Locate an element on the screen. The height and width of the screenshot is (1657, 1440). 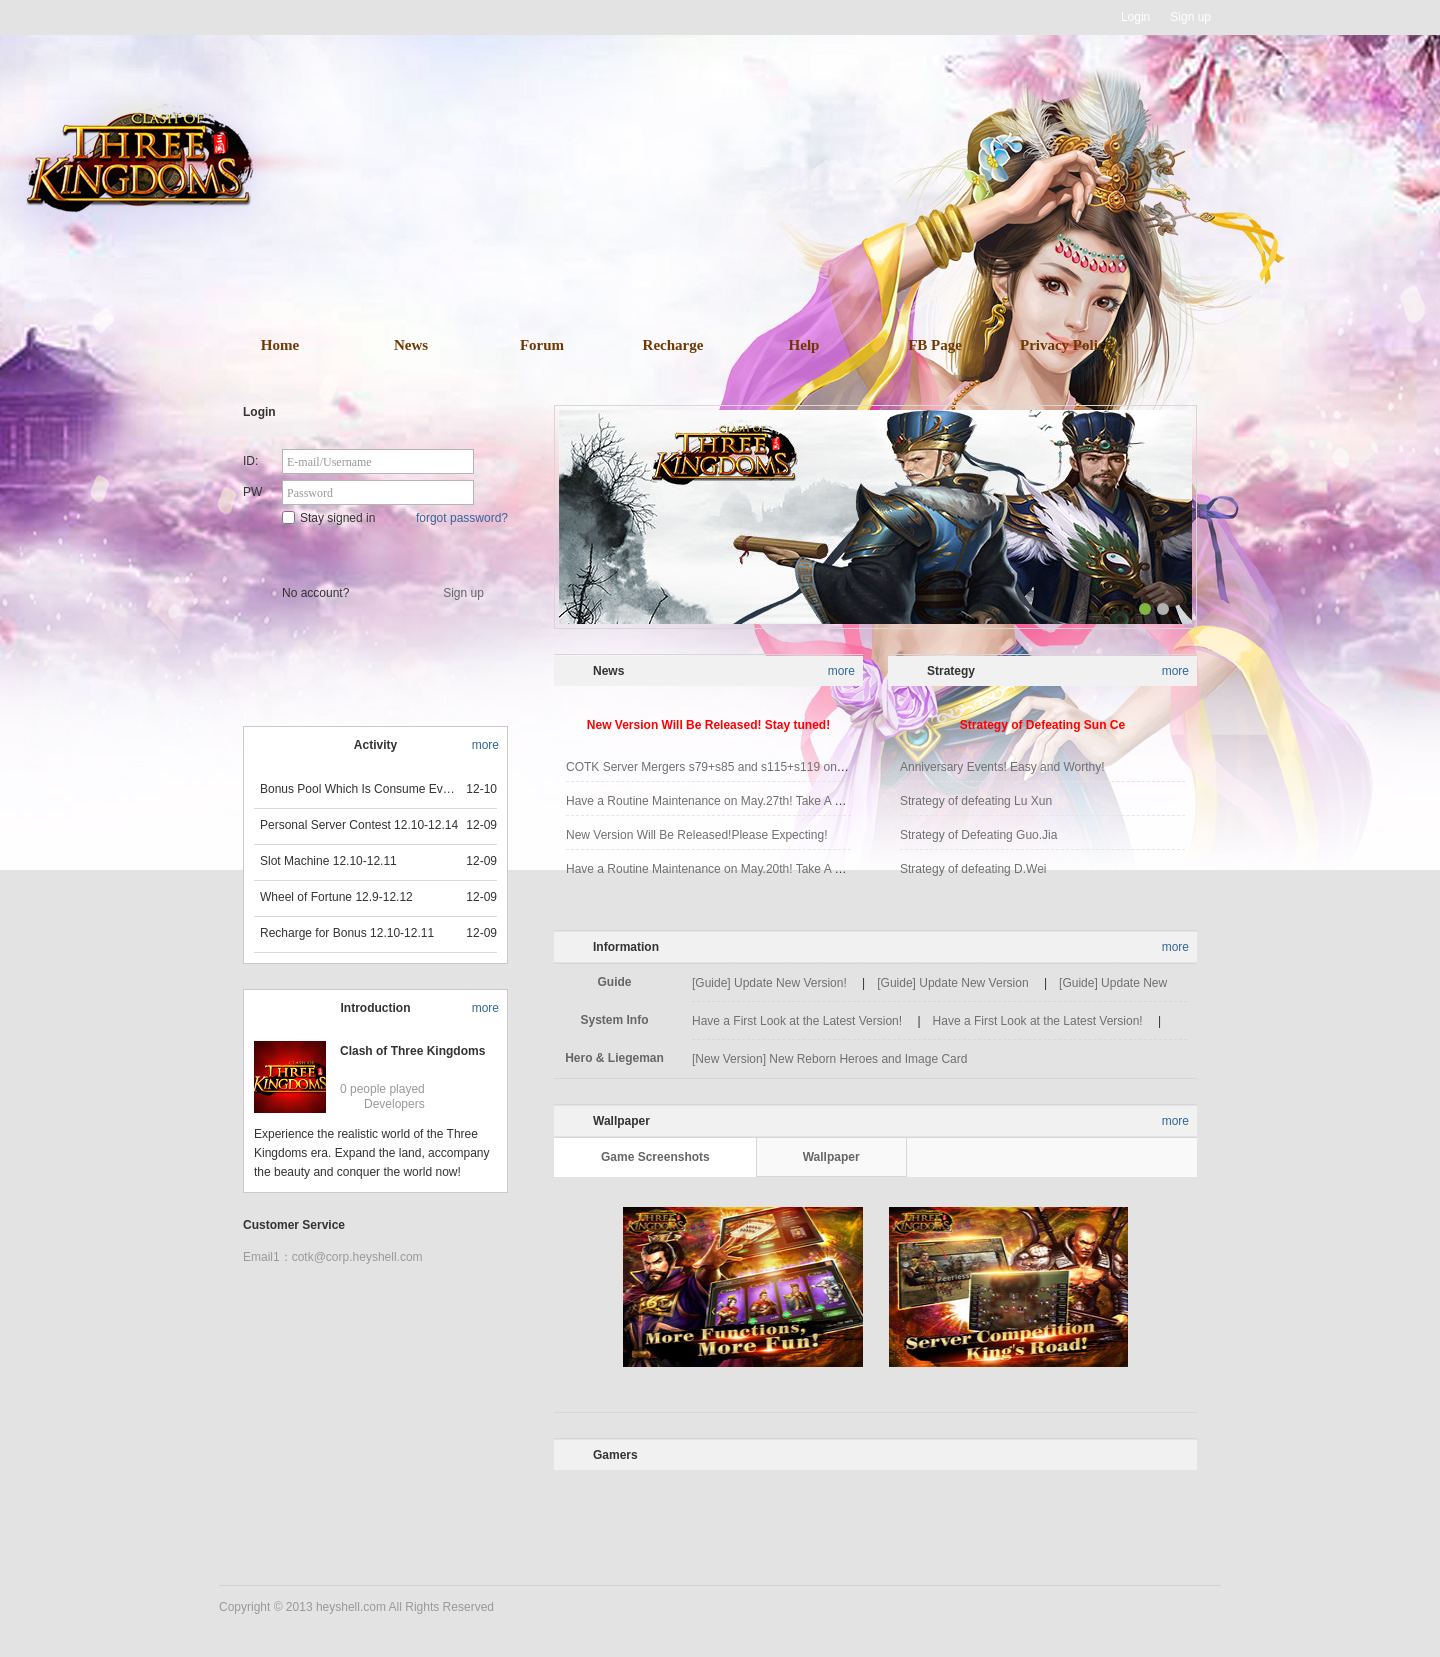
Star Game is located at coordinates (377, 552).